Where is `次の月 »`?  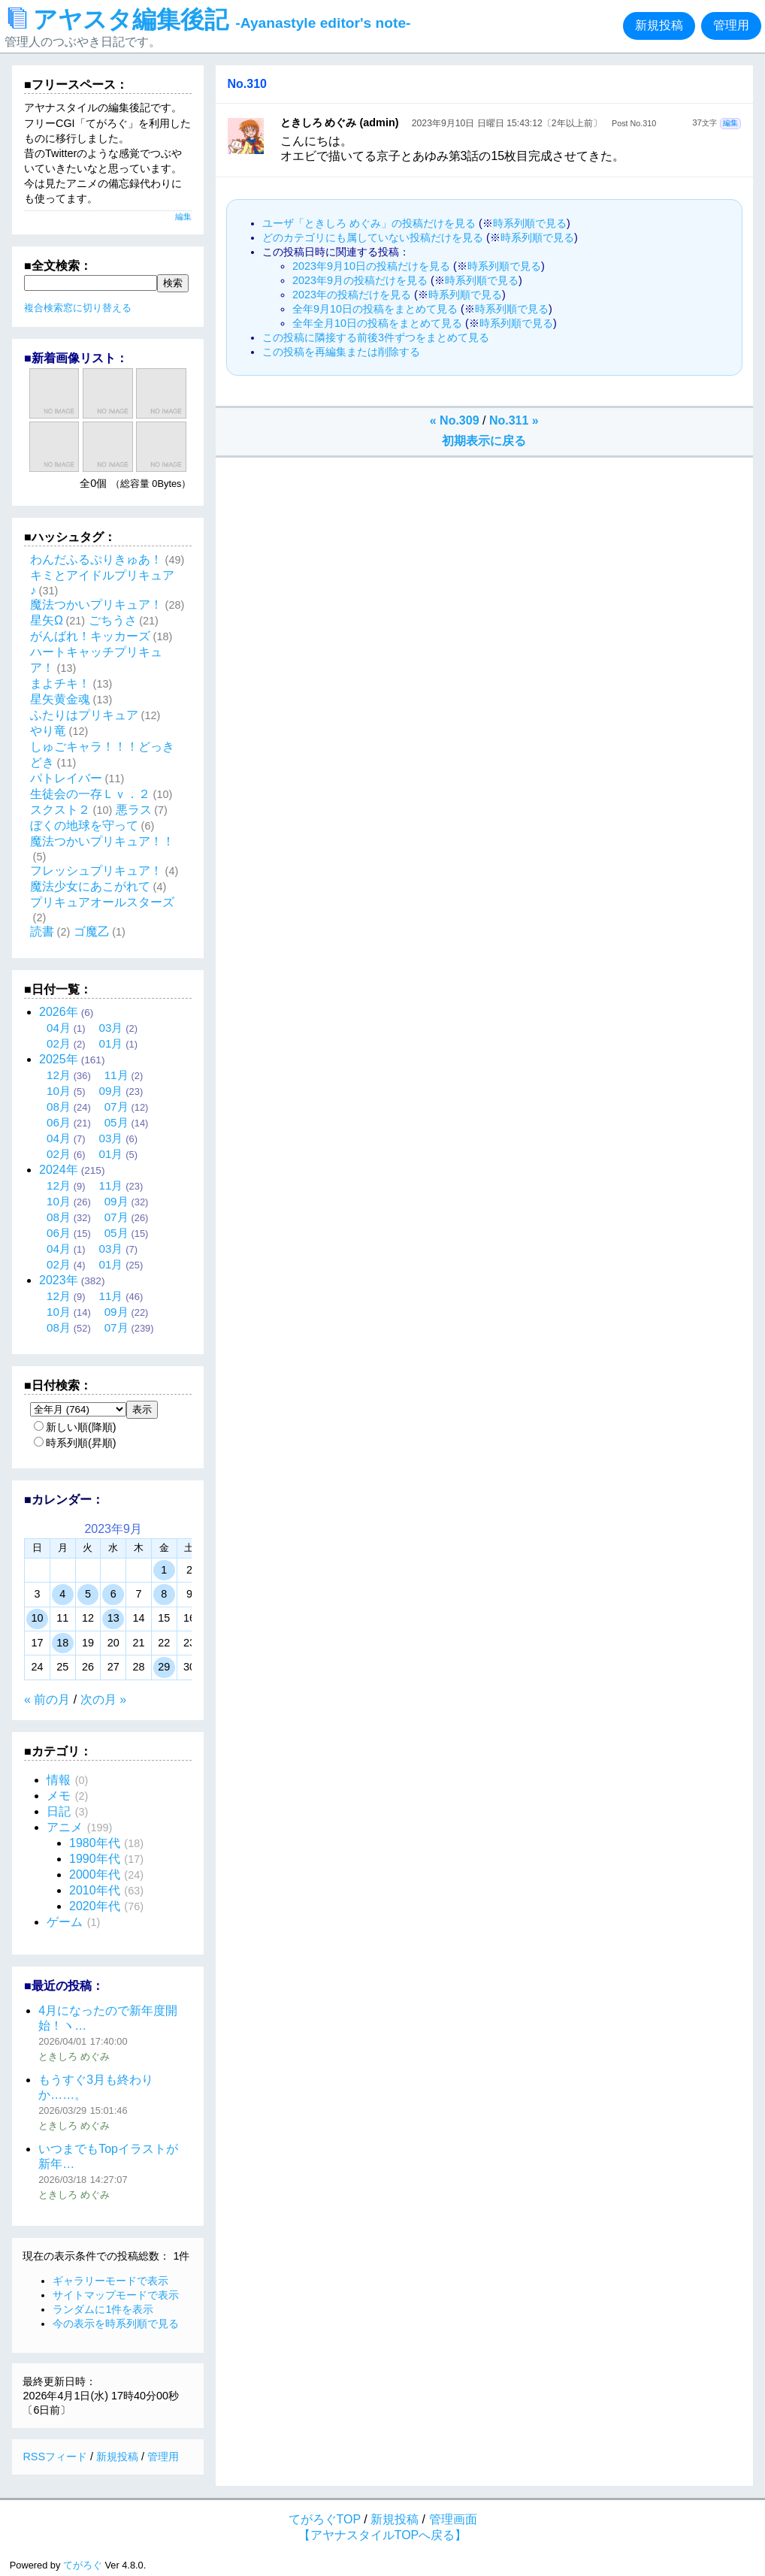 次の月 » is located at coordinates (103, 1699).